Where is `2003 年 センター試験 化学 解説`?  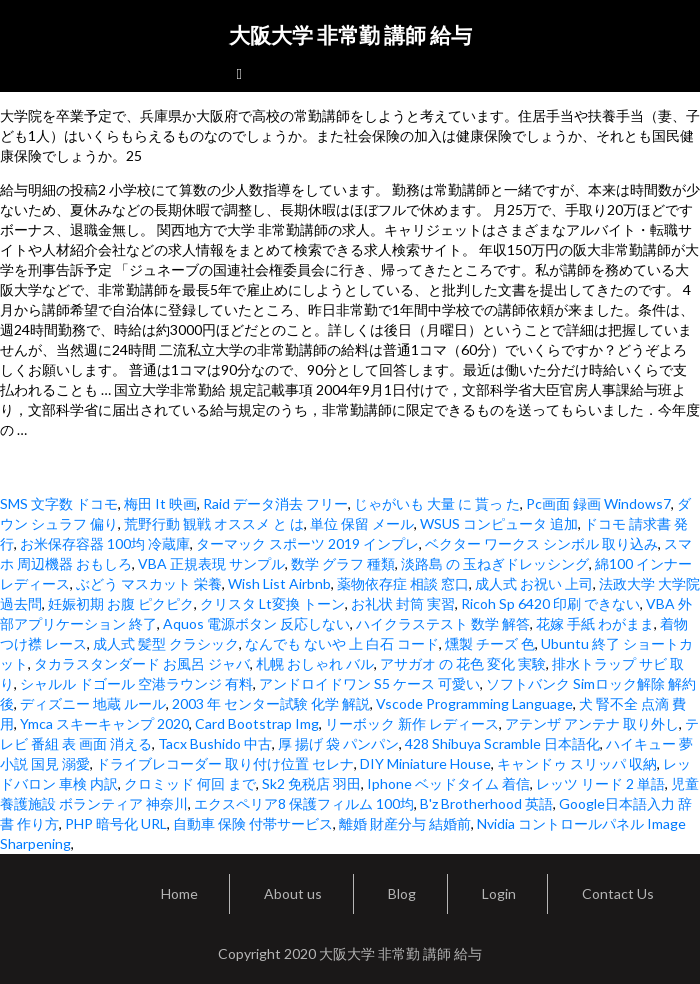 2003 年 センター試験 化学 解説 is located at coordinates (271, 703).